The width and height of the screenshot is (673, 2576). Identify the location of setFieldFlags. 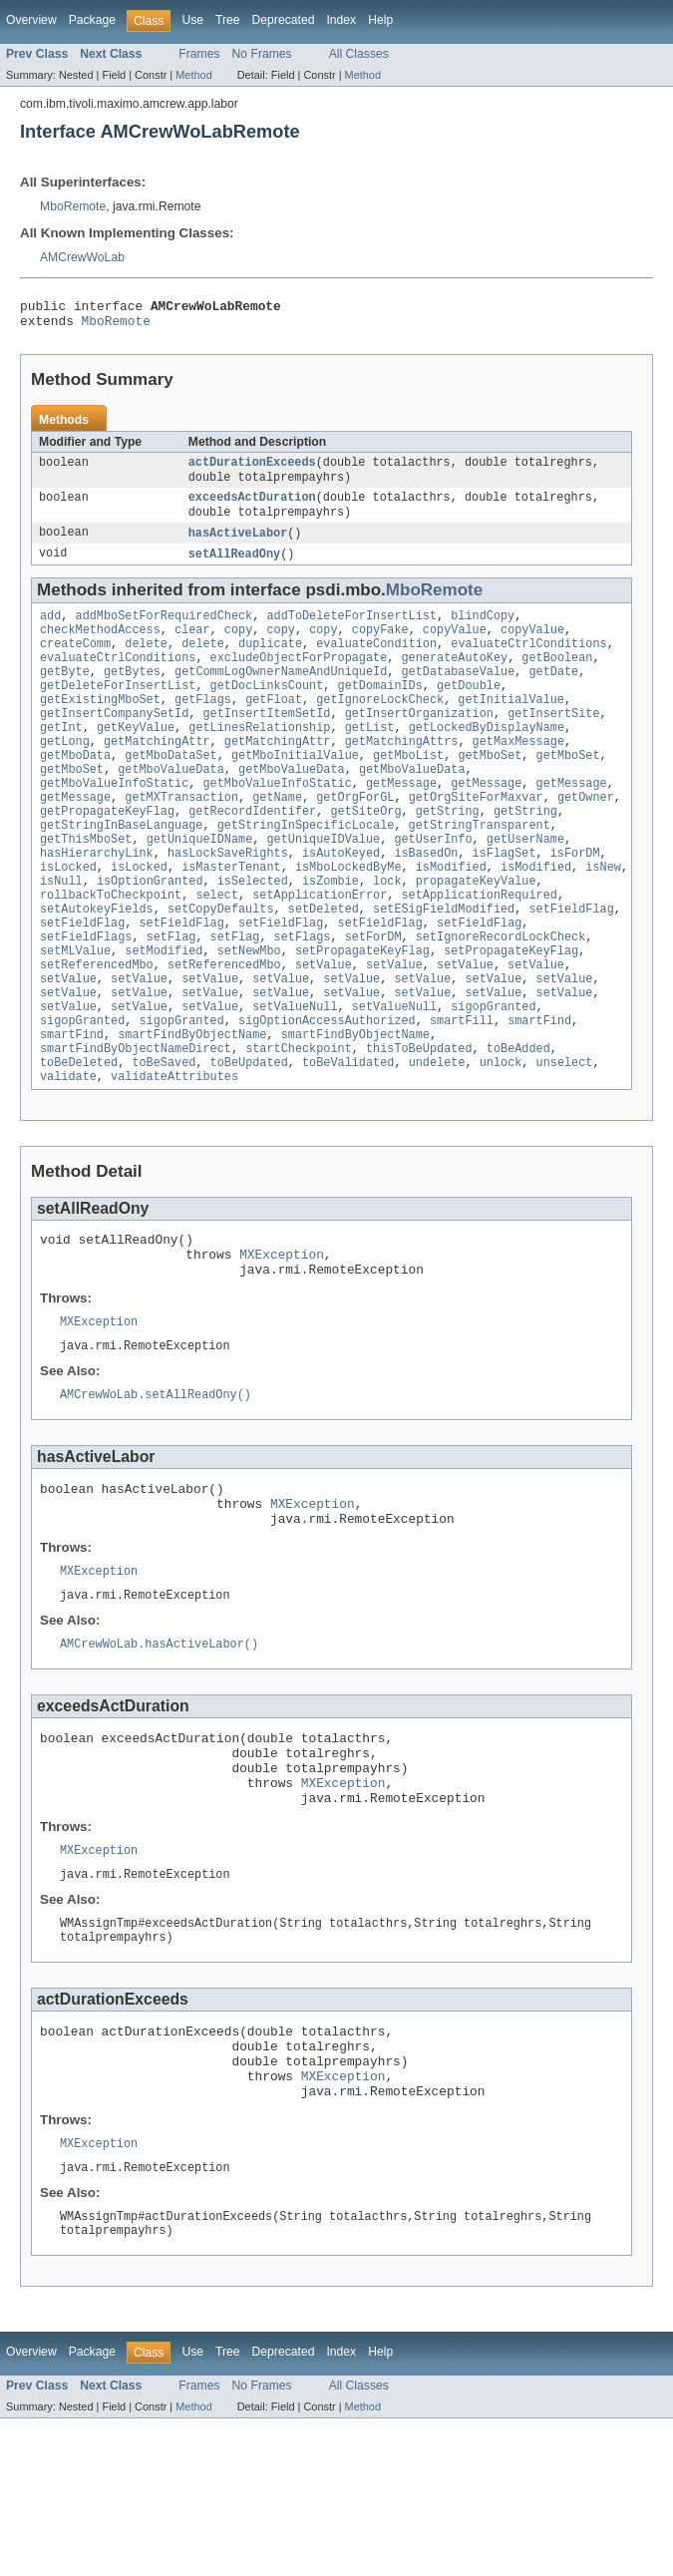
(86, 998).